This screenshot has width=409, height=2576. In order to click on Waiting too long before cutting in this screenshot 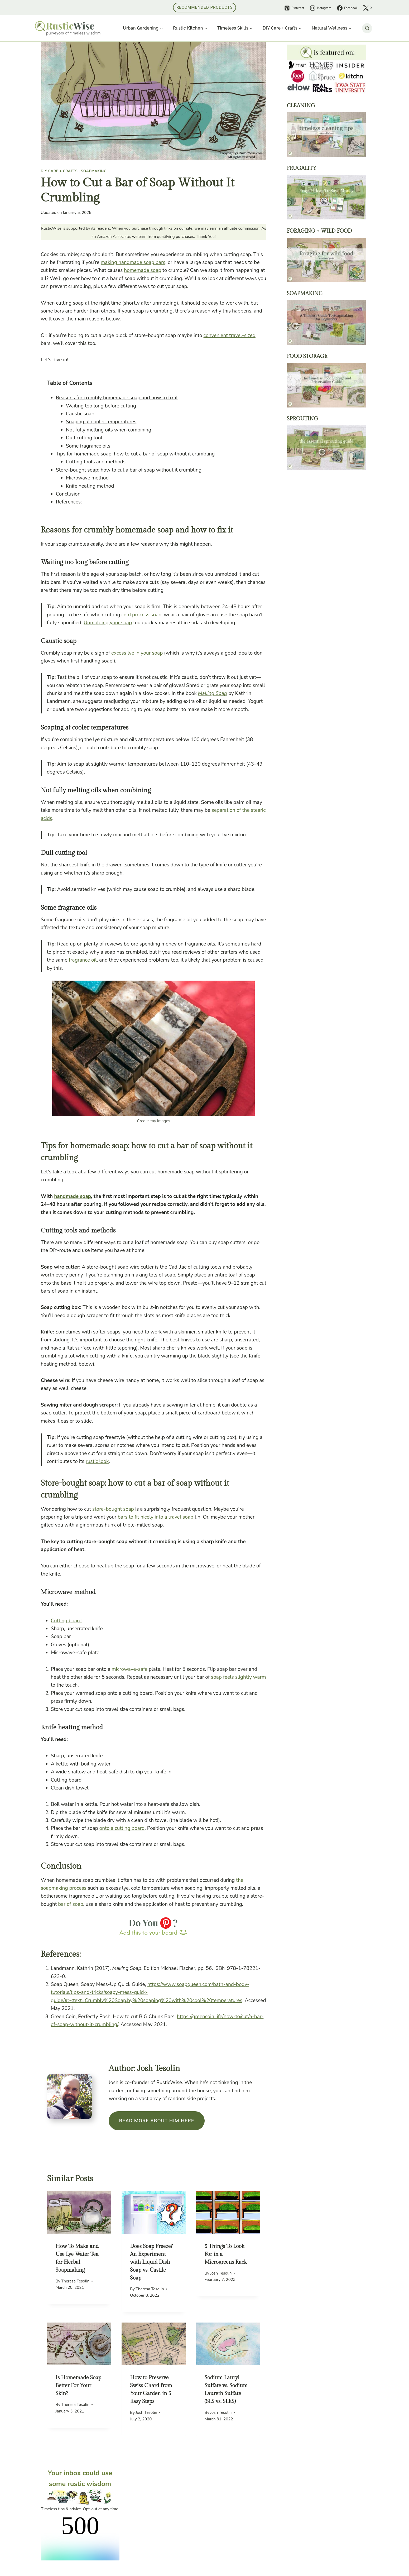, I will do `click(101, 405)`.